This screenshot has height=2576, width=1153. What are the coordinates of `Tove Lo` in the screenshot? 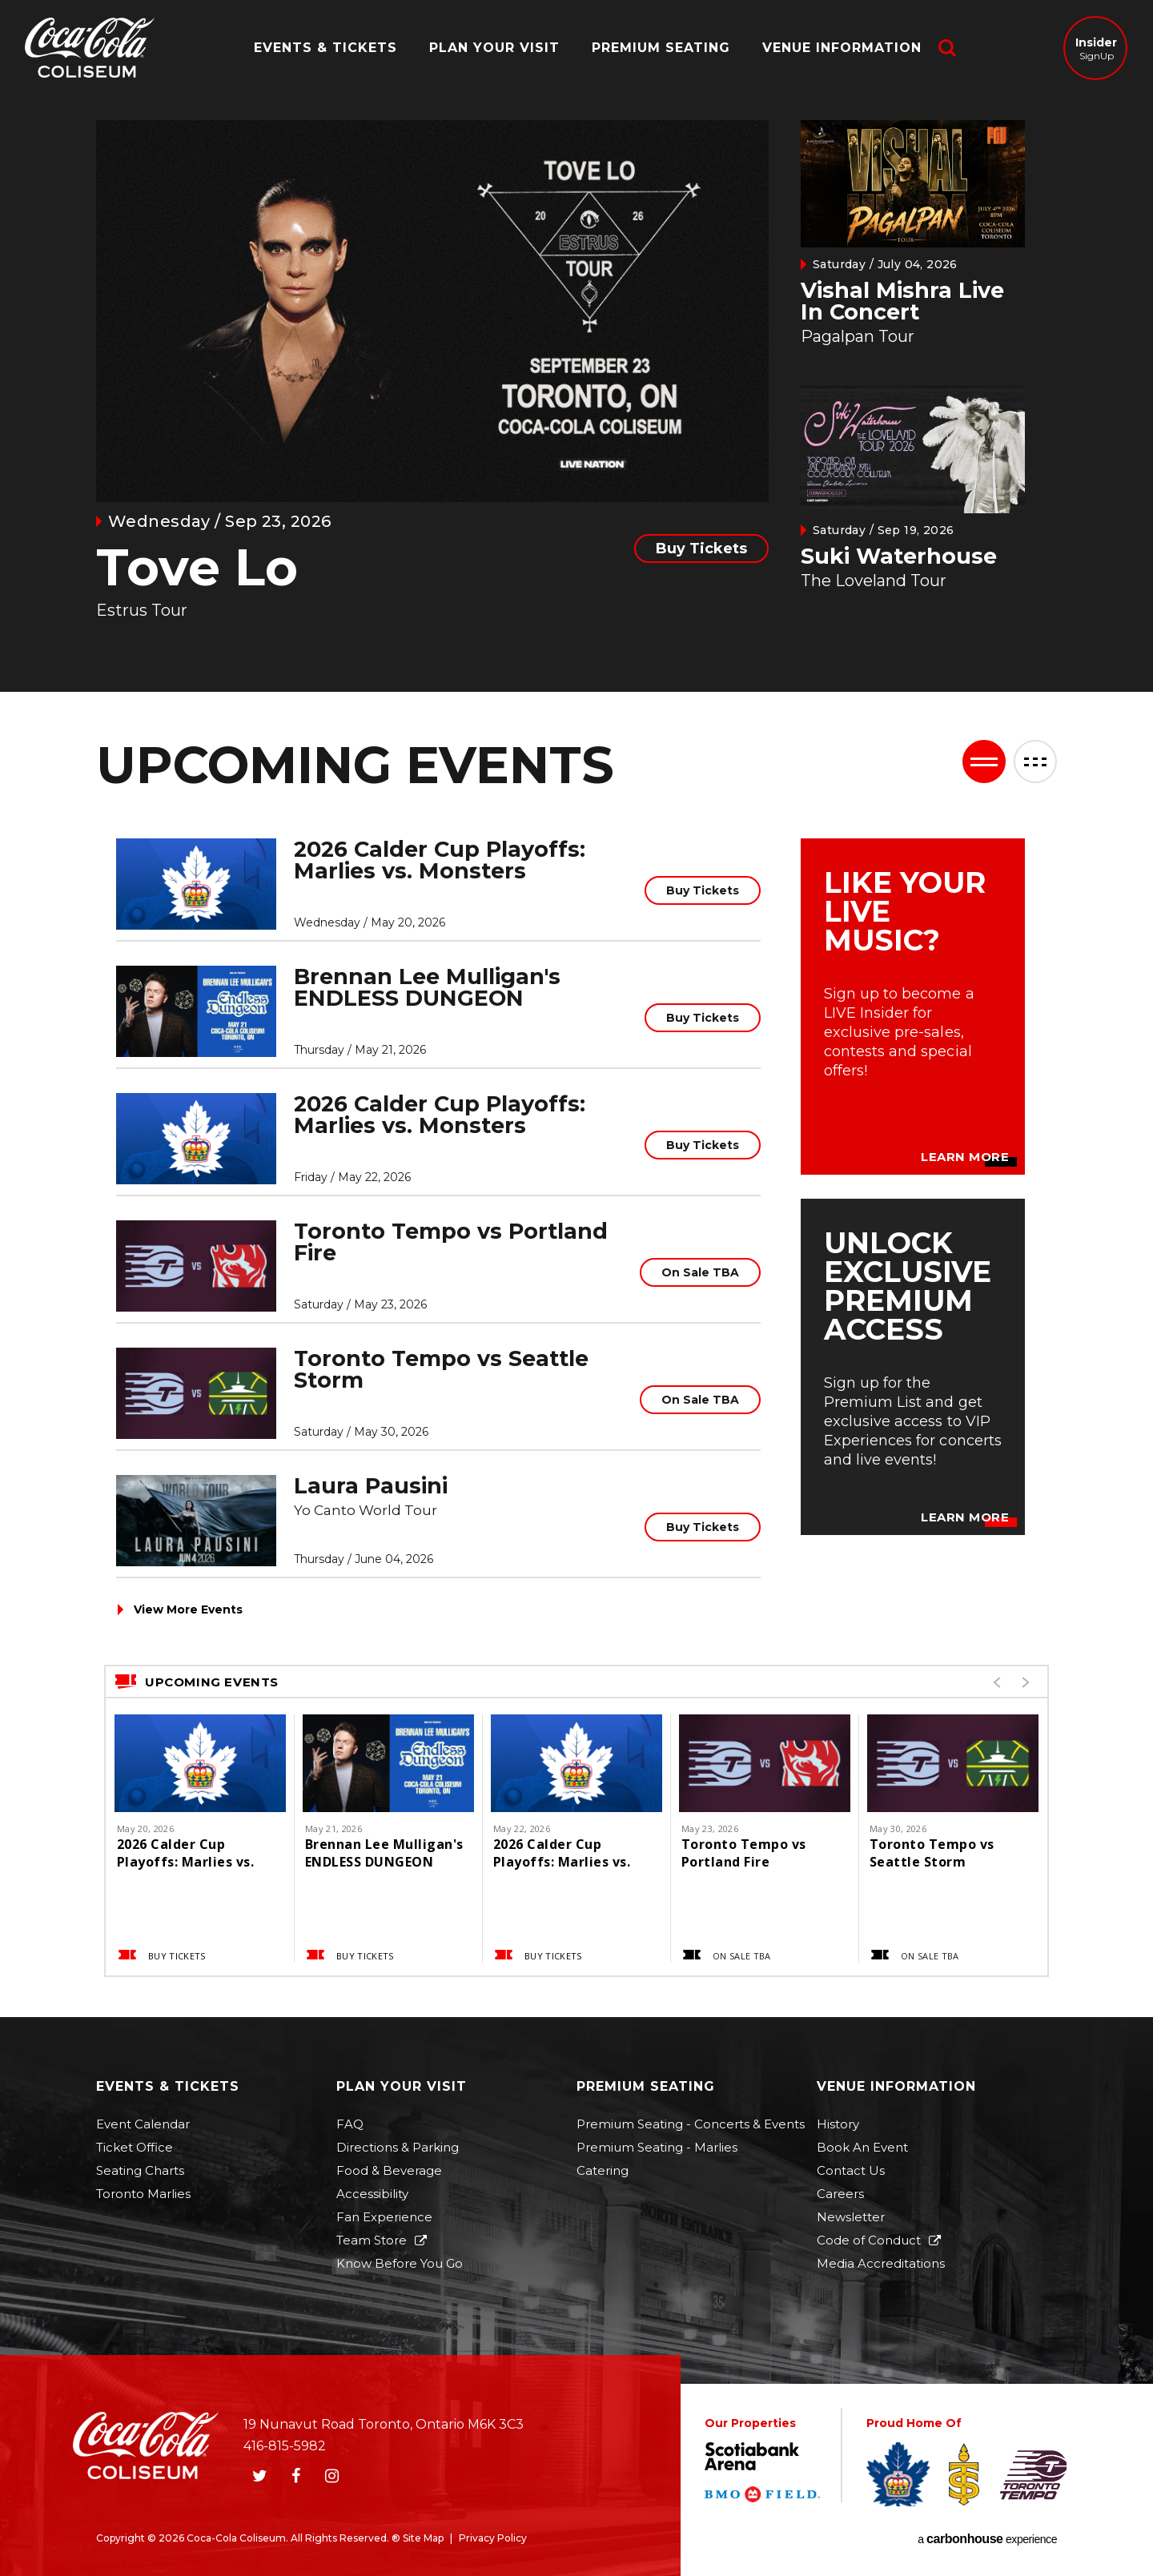 It's located at (197, 567).